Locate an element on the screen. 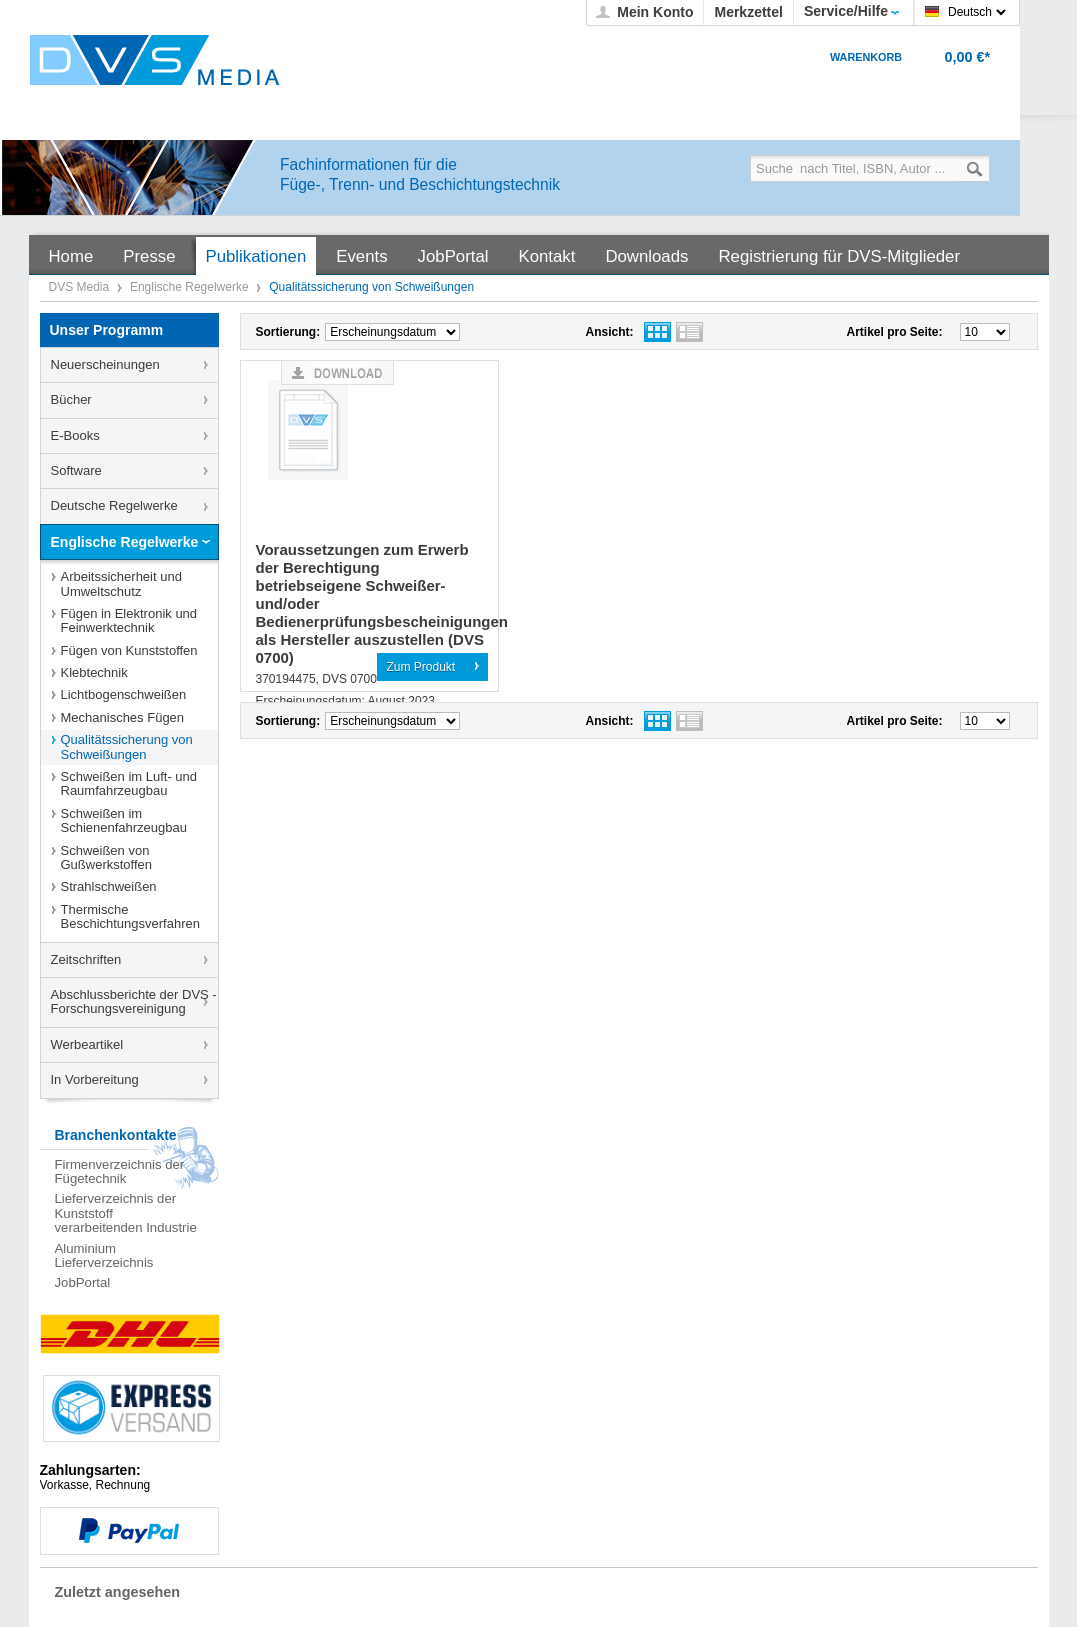 This screenshot has height=1627, width=1077. Artikel pro Seite: is located at coordinates (895, 332).